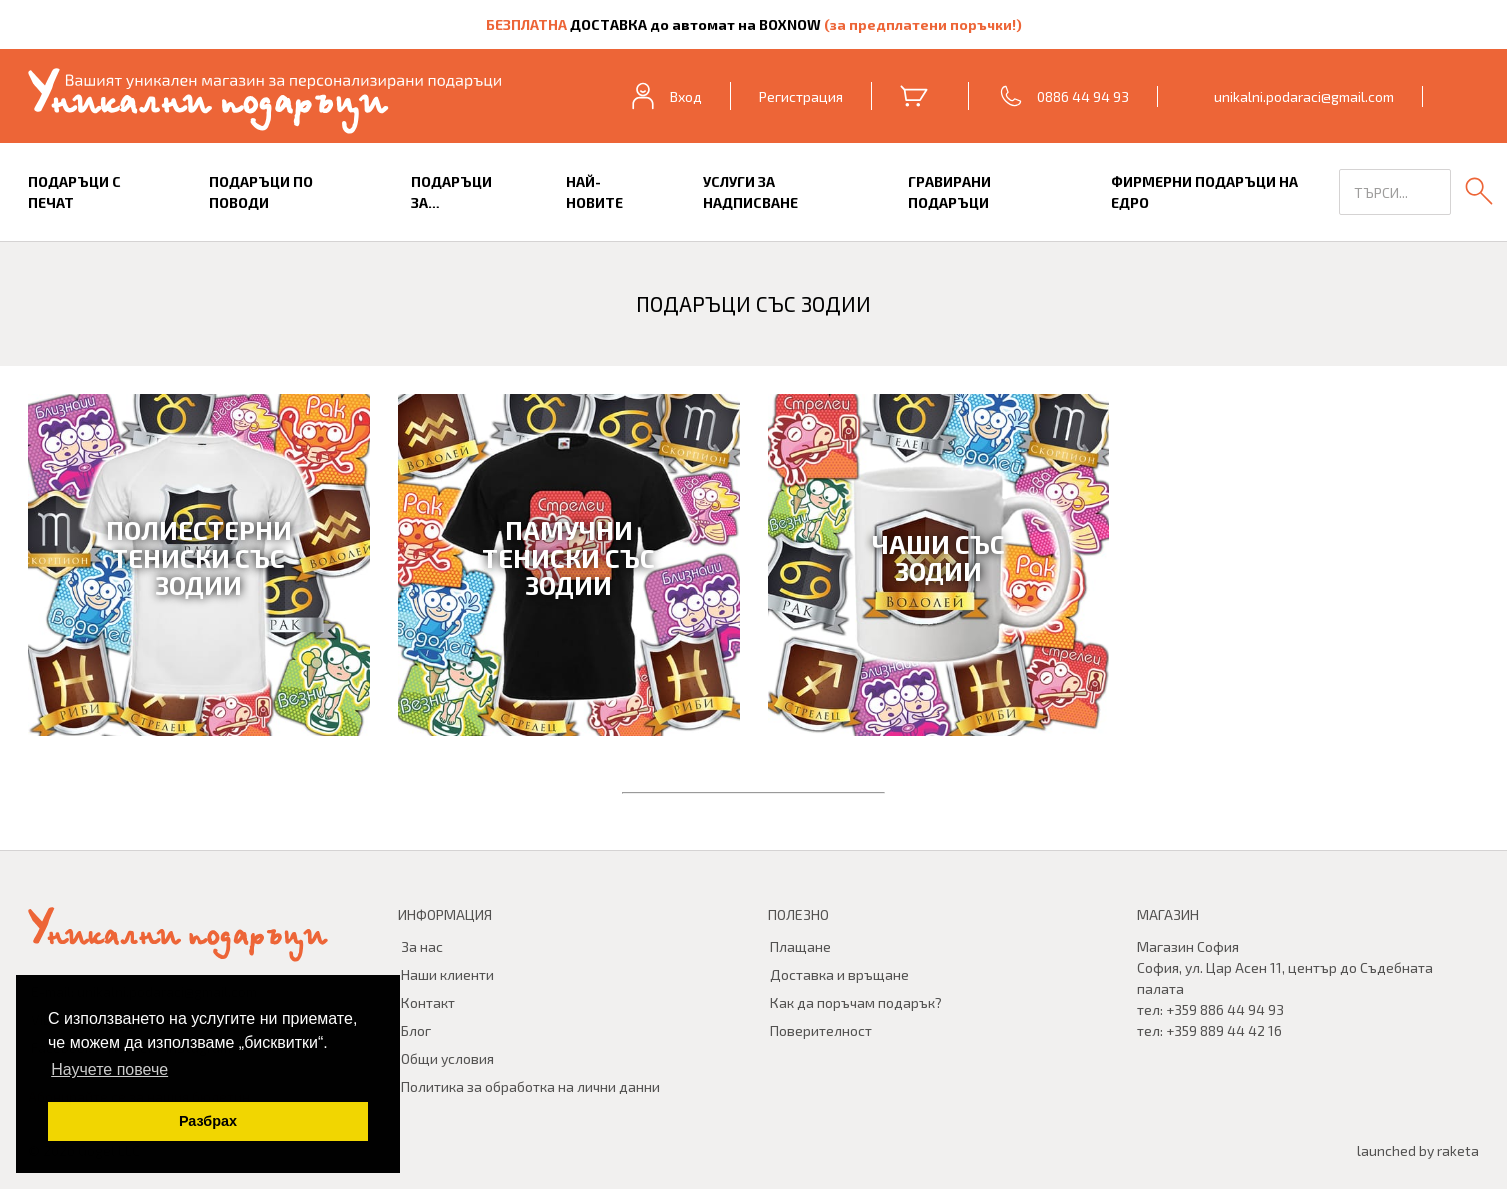  Describe the element at coordinates (856, 1002) in the screenshot. I see `Как да поръчам подарък?` at that location.